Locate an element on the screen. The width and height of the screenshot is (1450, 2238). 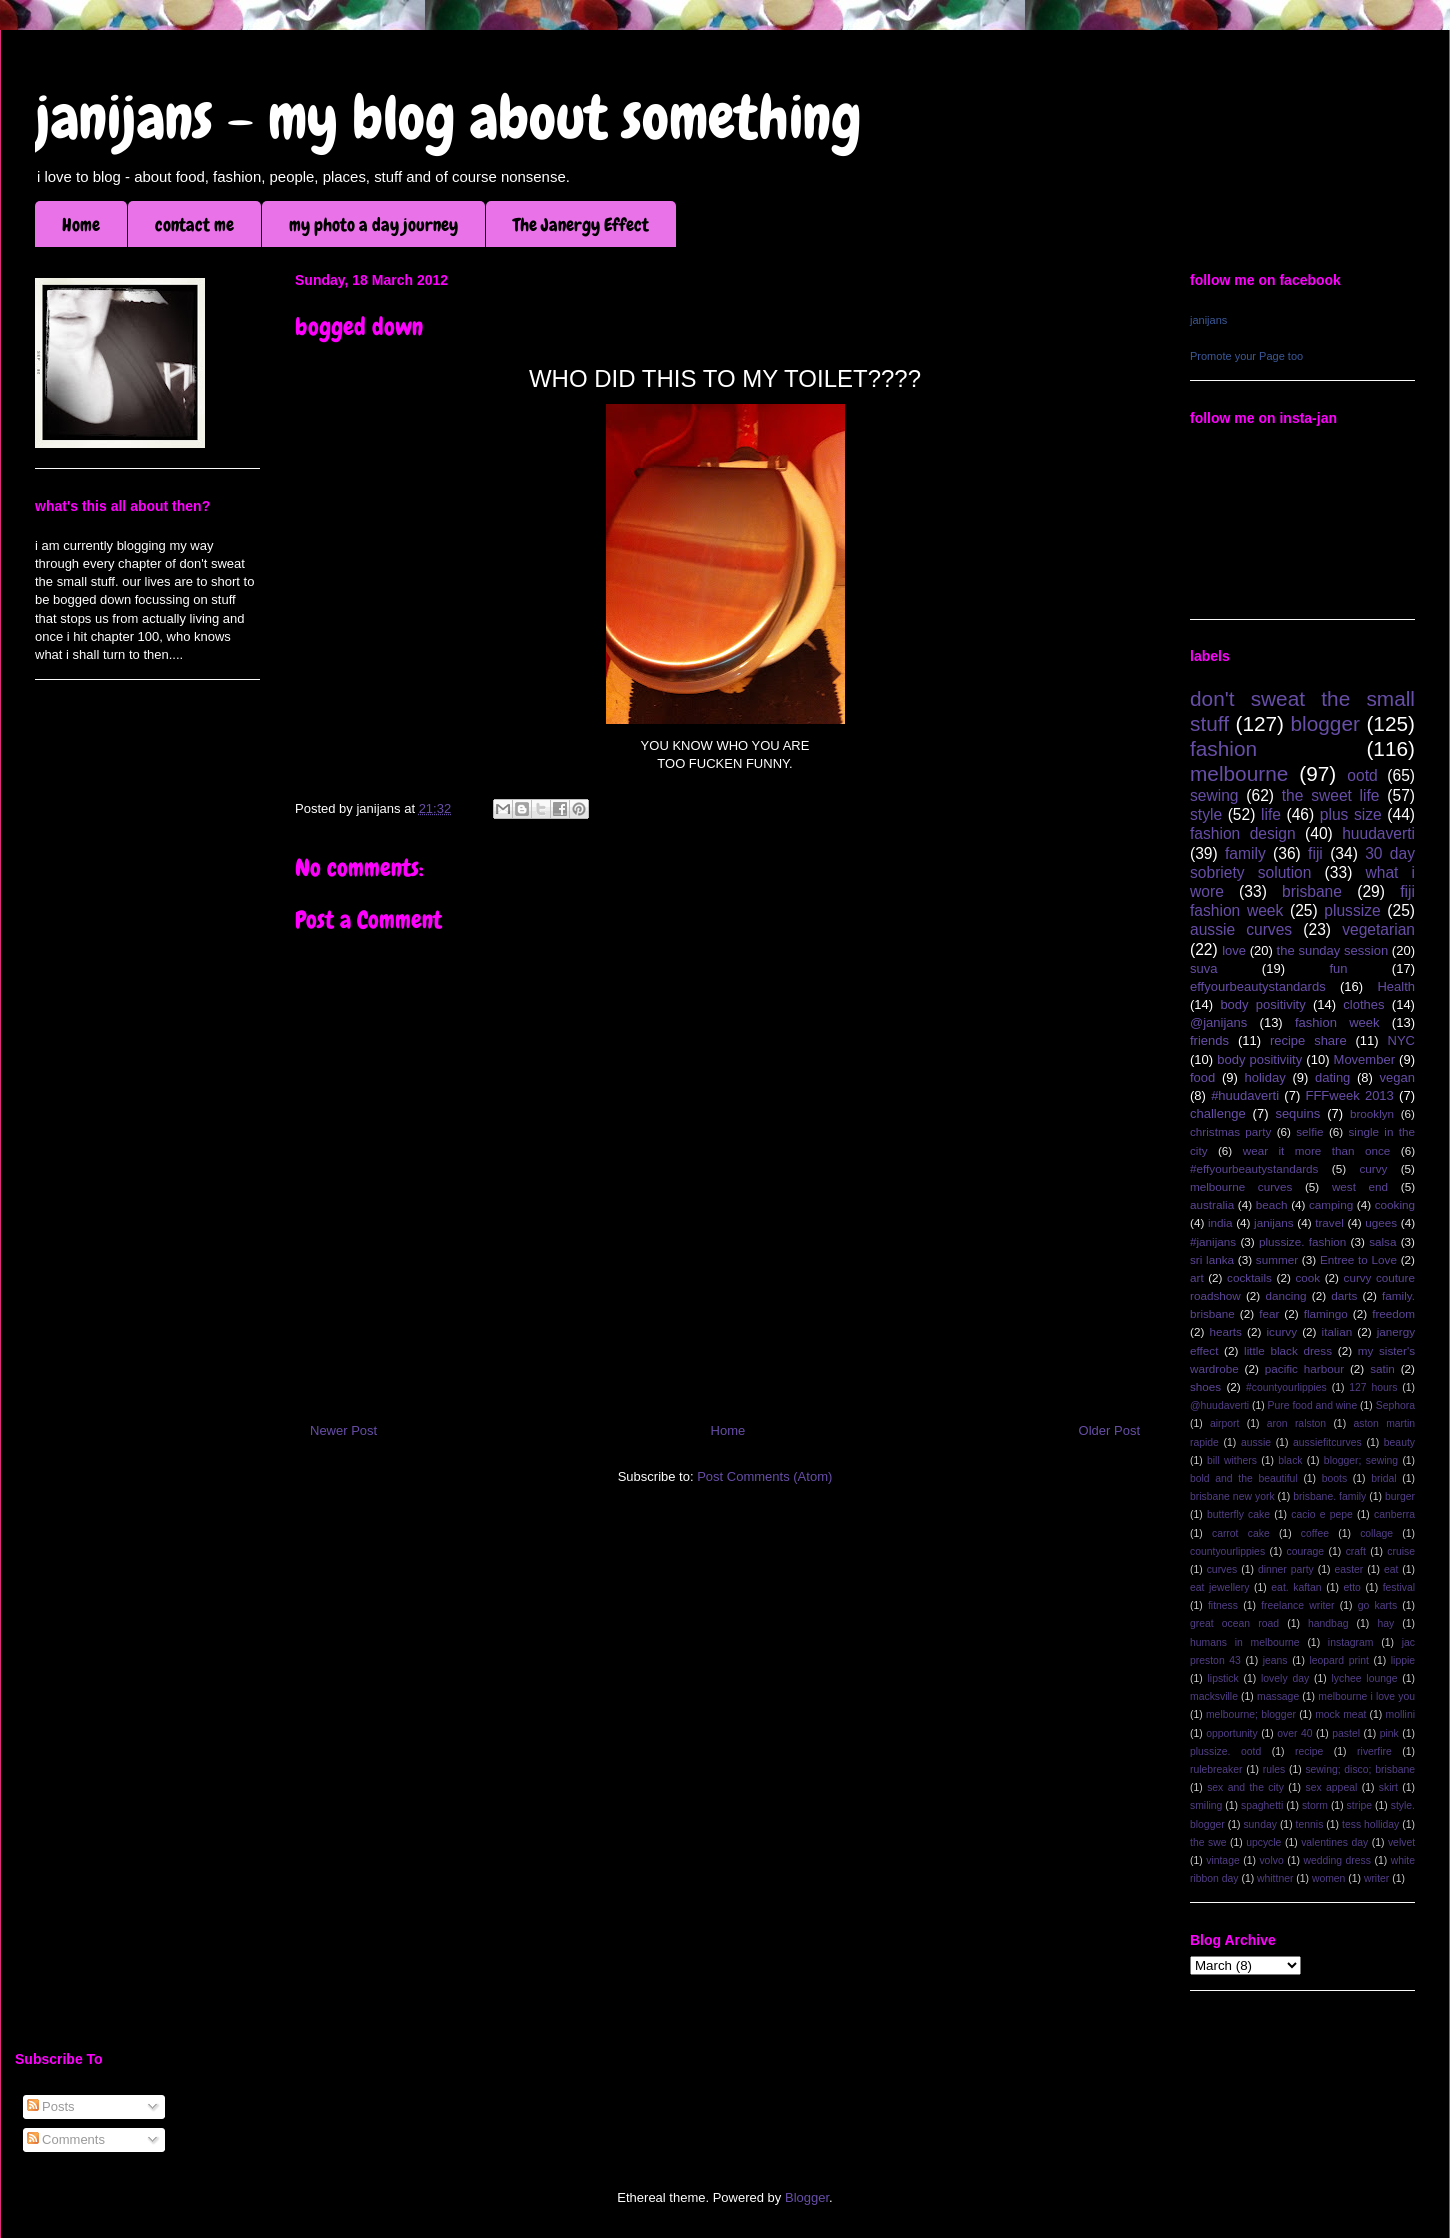
stripe is located at coordinates (1359, 1805).